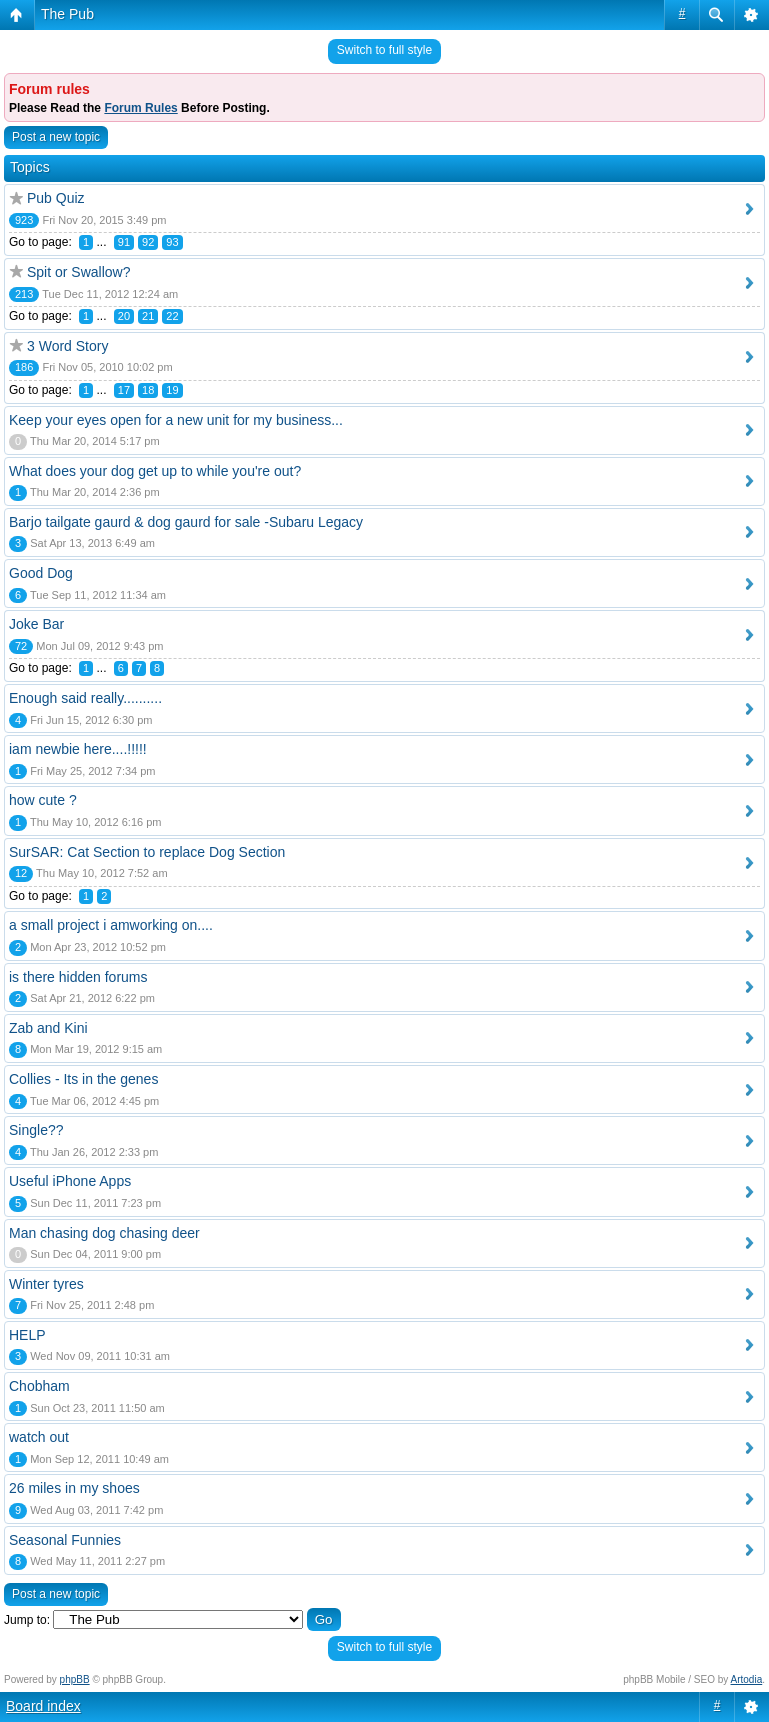 Image resolution: width=769 pixels, height=1722 pixels. Describe the element at coordinates (46, 1284) in the screenshot. I see `Winter tyres` at that location.